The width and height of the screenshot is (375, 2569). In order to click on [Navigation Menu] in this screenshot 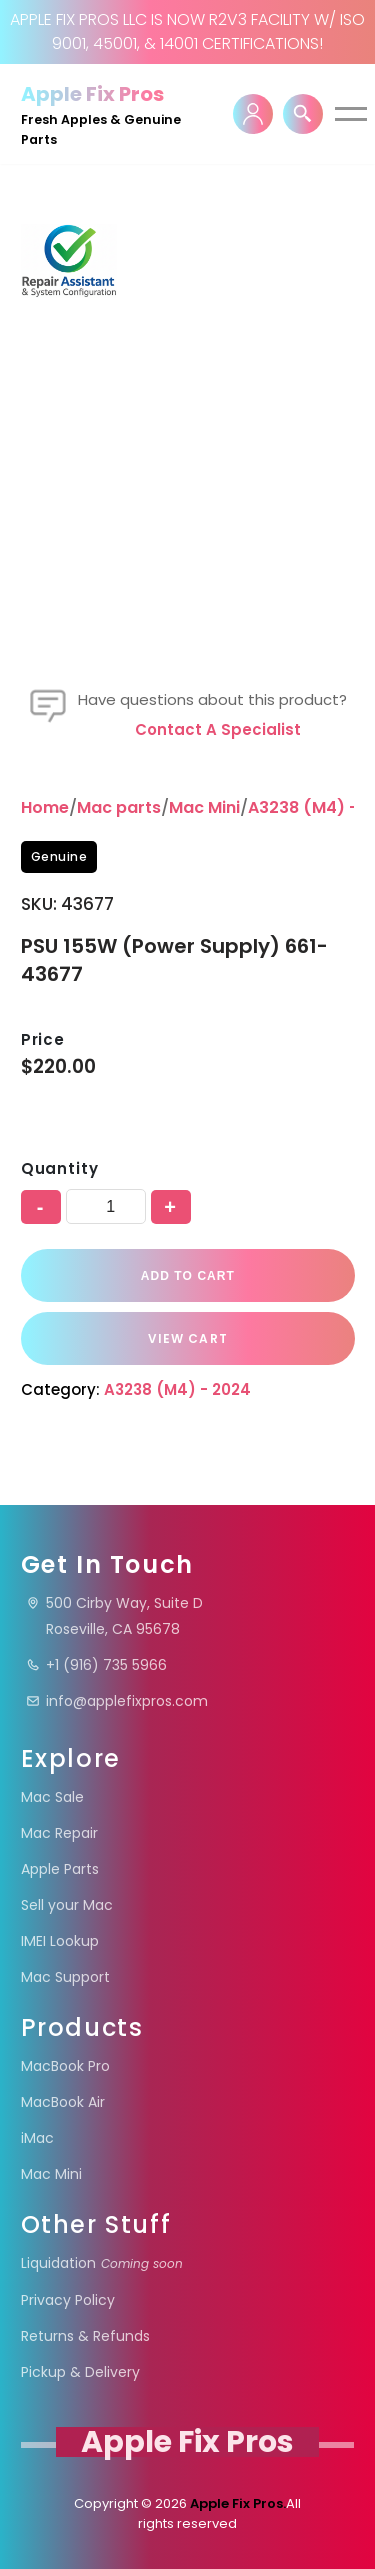, I will do `click(351, 114)`.